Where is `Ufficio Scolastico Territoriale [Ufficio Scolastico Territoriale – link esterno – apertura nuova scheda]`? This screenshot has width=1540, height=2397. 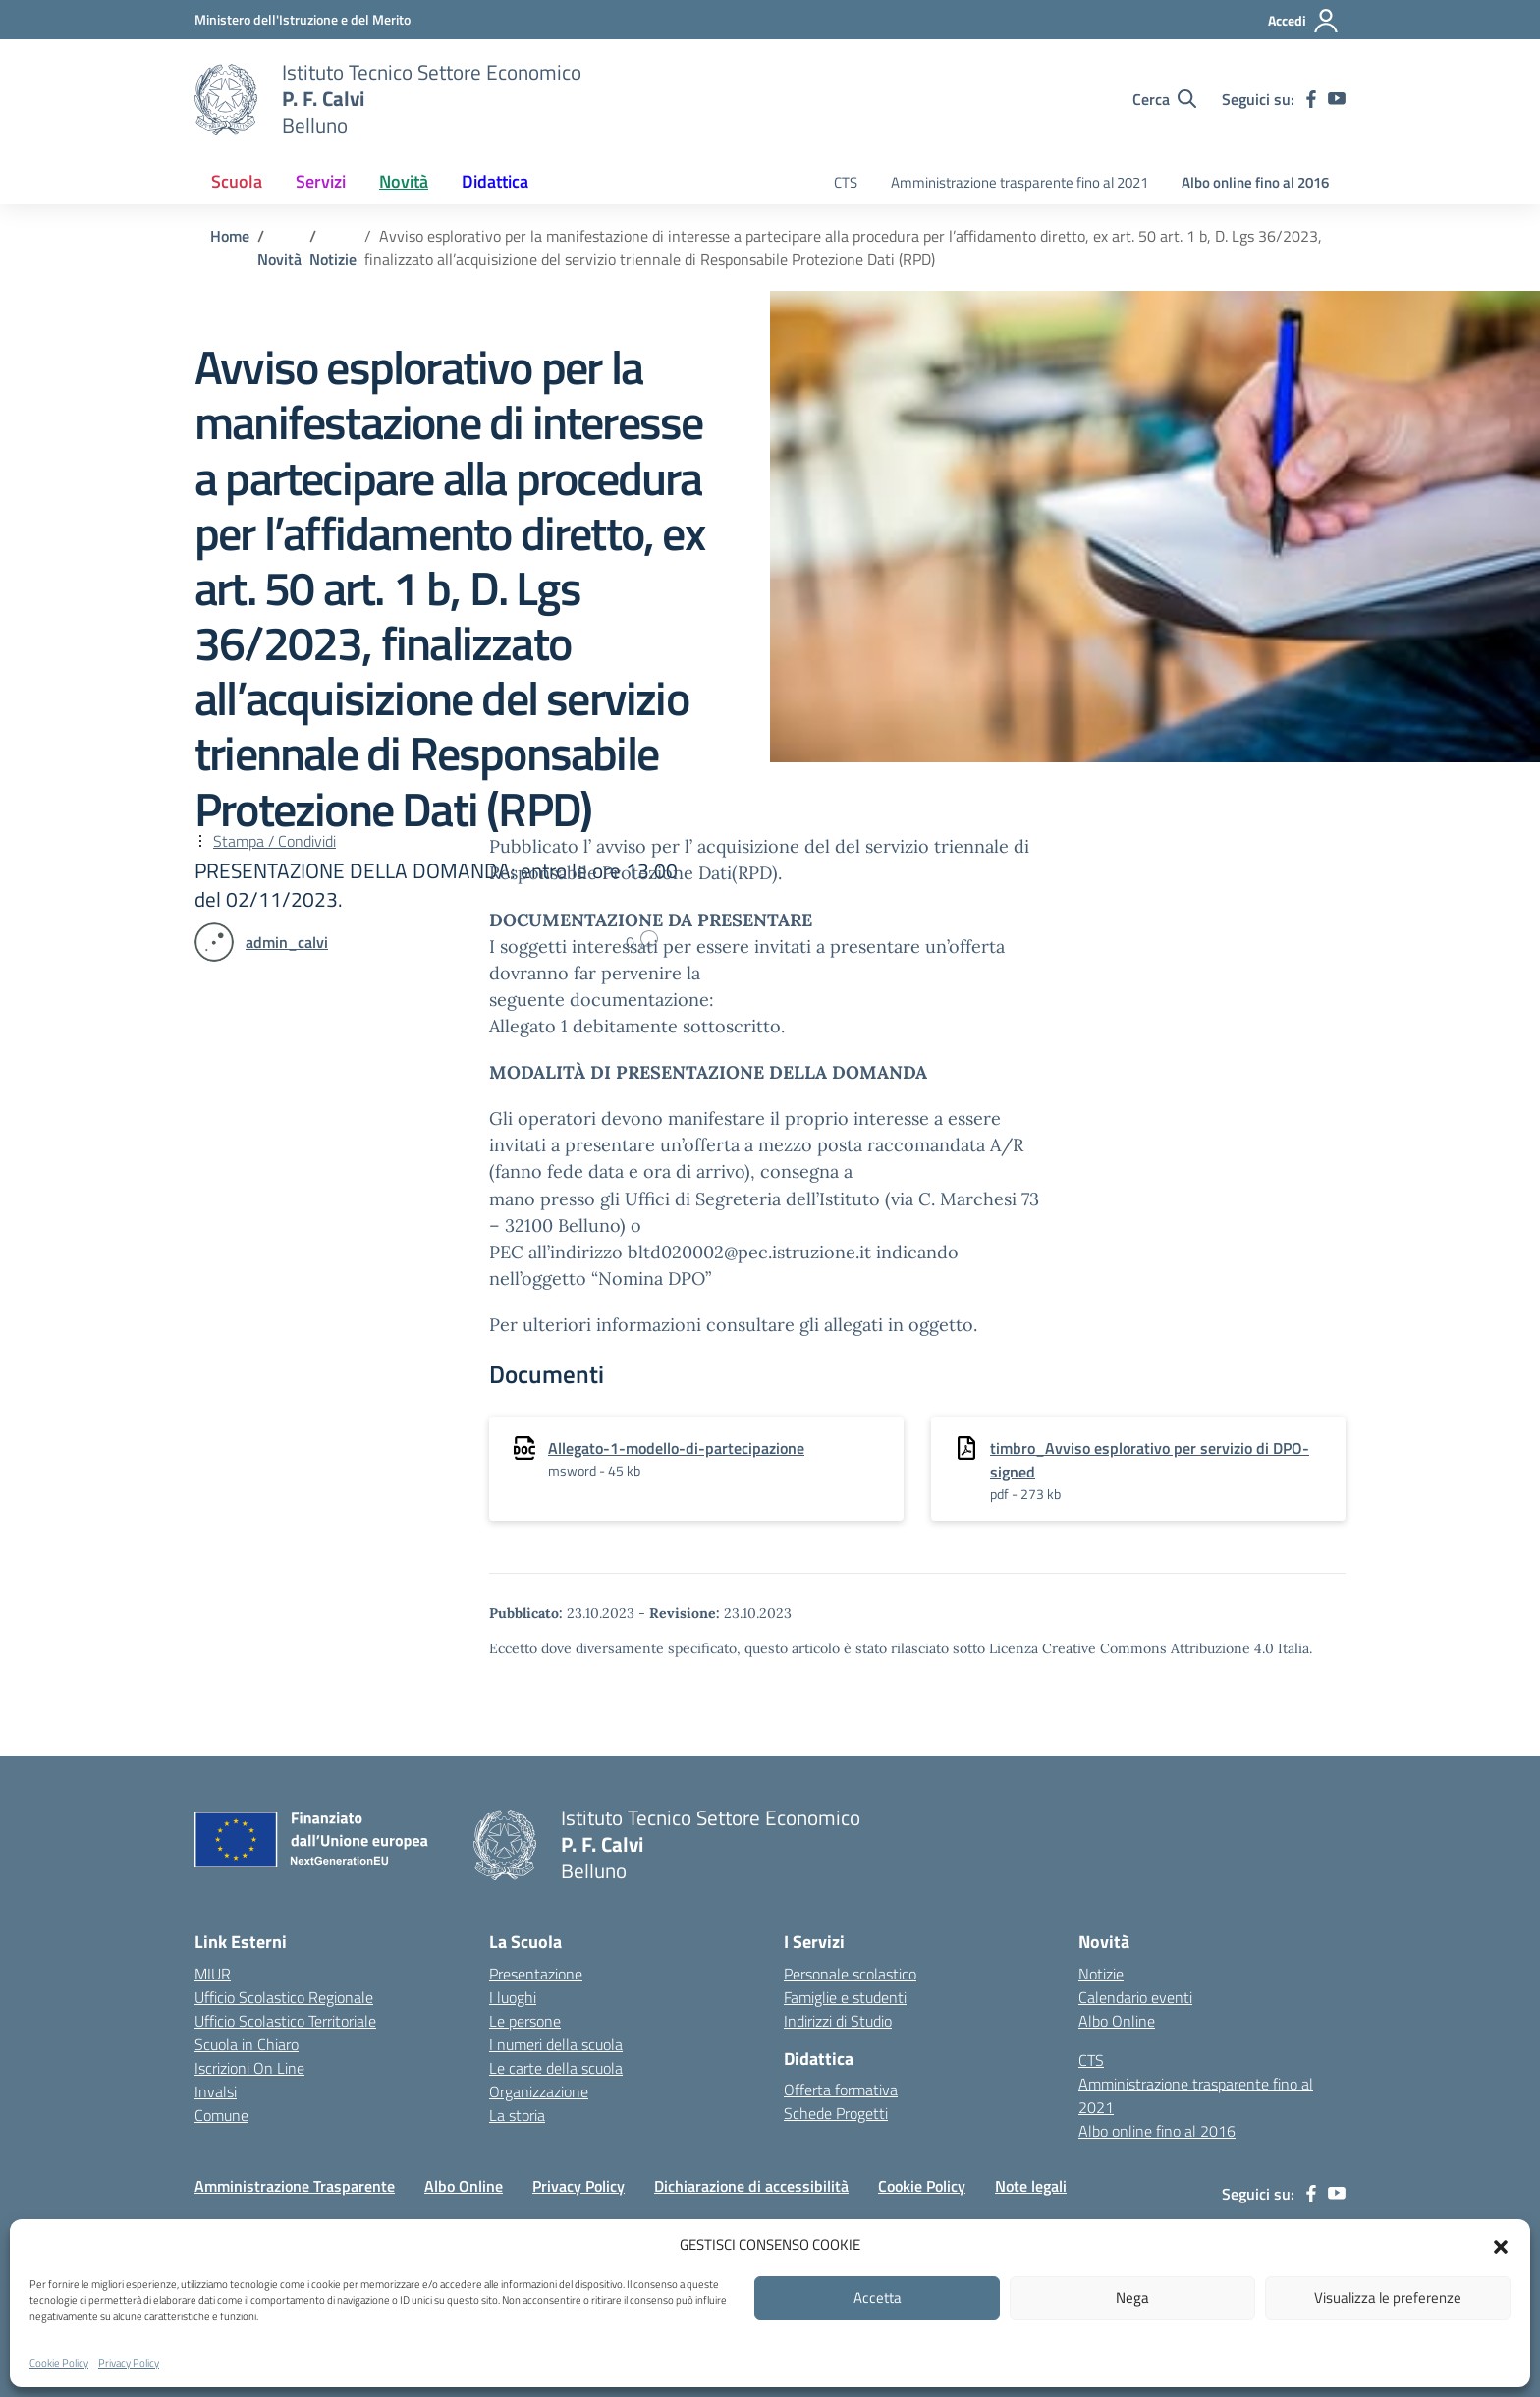 Ufficio Scolastico Territoriale [Ufficio Scolastico Territoriale – link esterno – apertura nuova scheda] is located at coordinates (285, 2021).